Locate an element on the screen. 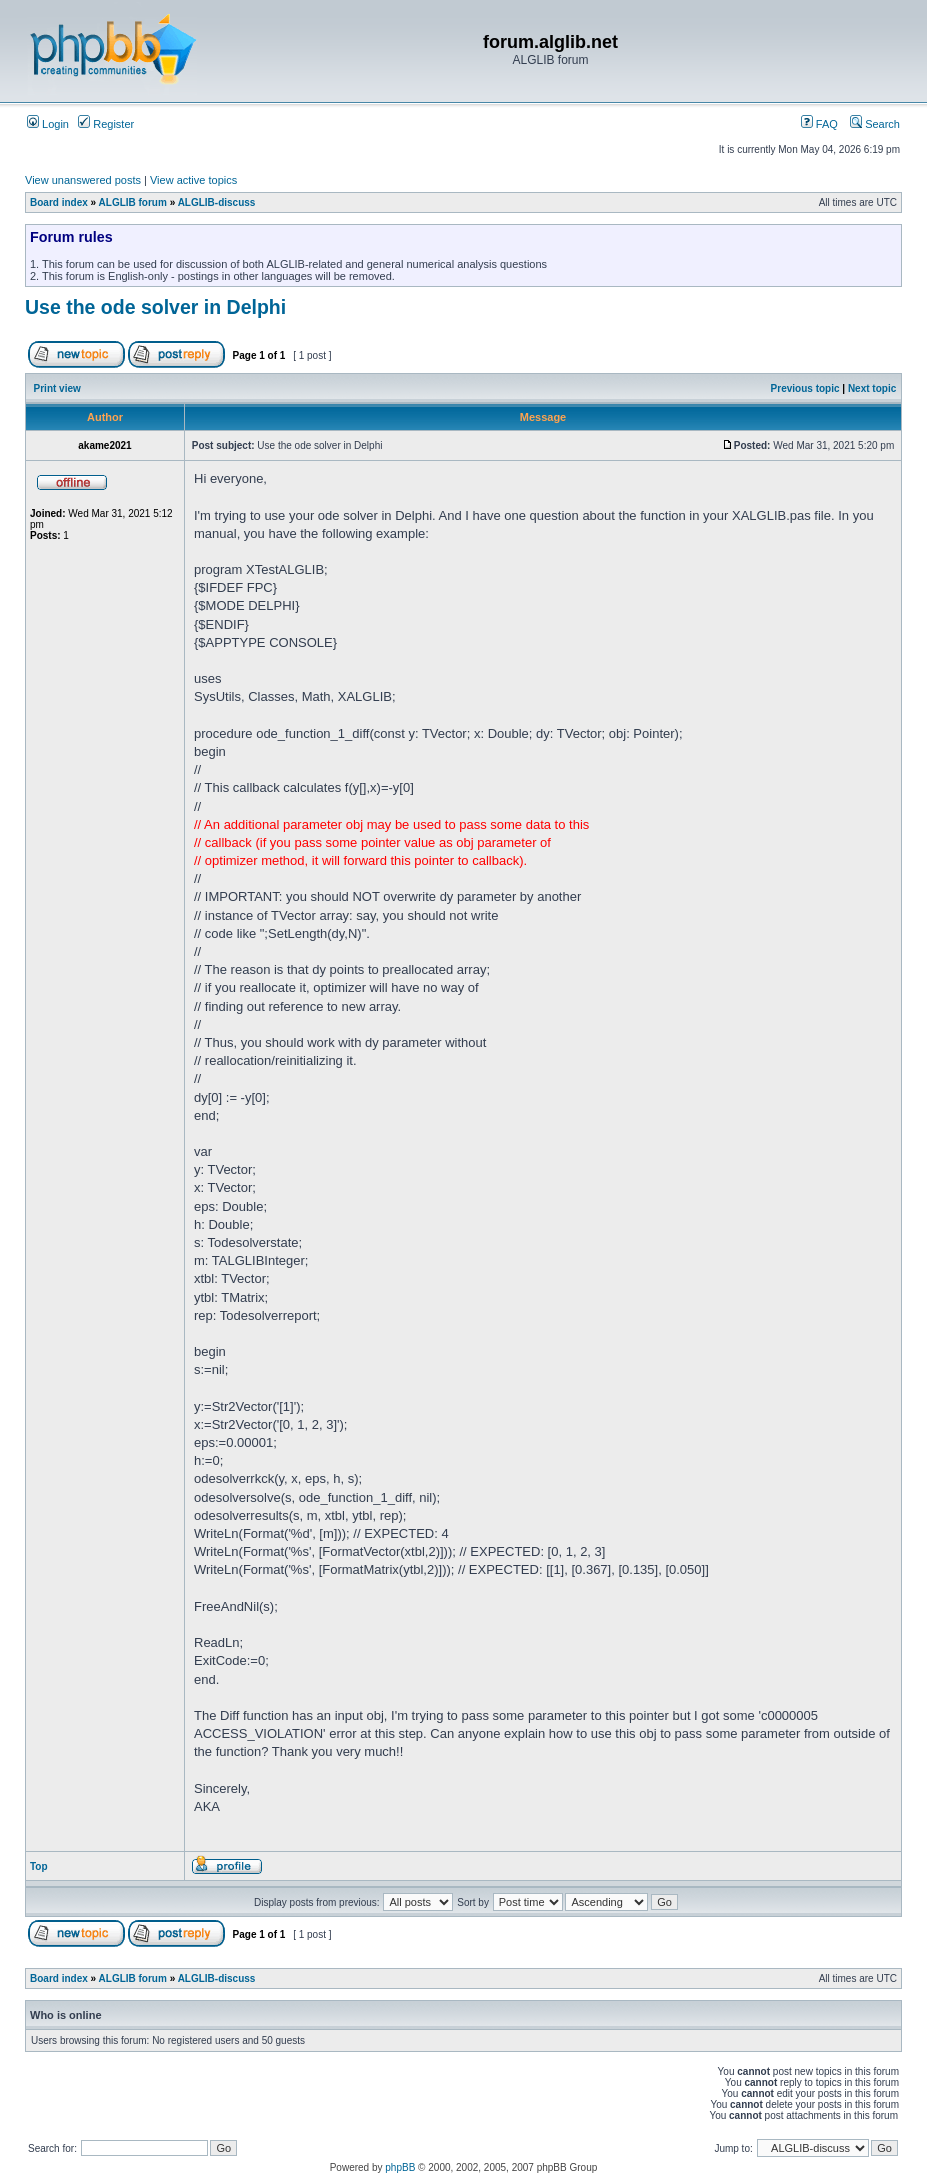  Login is located at coordinates (48, 124).